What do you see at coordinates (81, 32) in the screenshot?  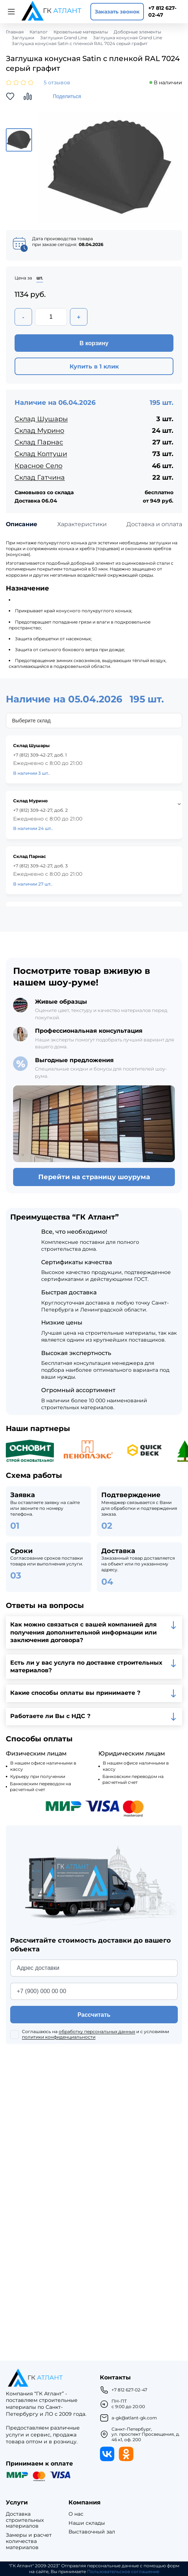 I see `Кровельные материалы` at bounding box center [81, 32].